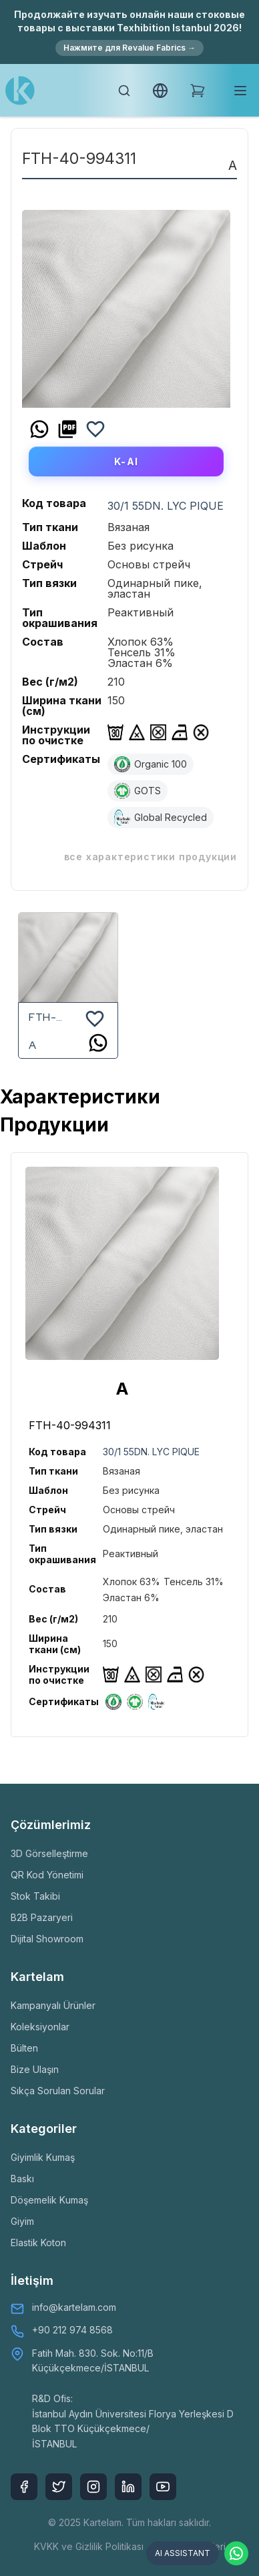 The image size is (259, 2576). What do you see at coordinates (38, 2242) in the screenshot?
I see `Elastik Koton` at bounding box center [38, 2242].